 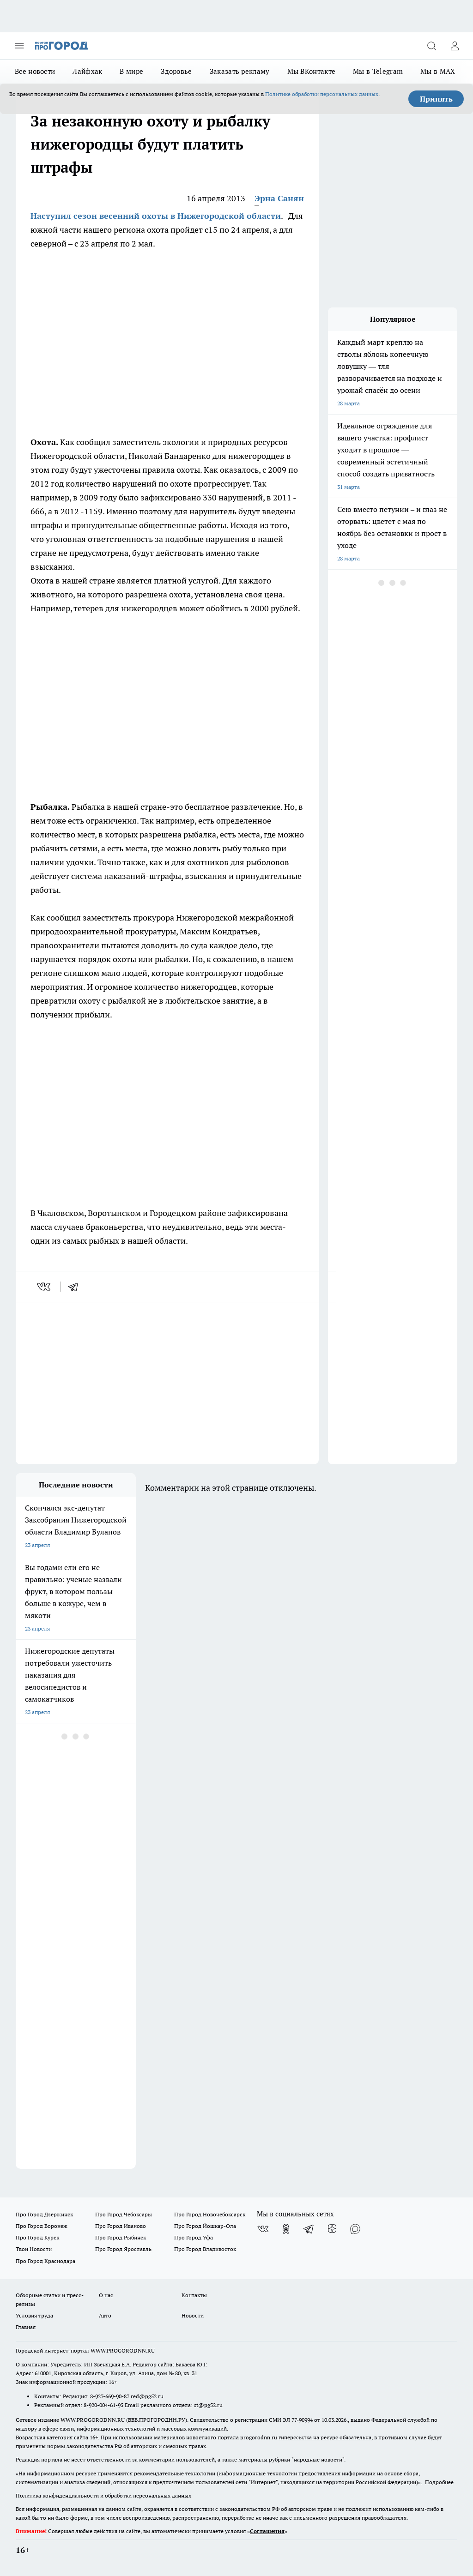 What do you see at coordinates (45, 2260) in the screenshot?
I see `Про Город Краснодара` at bounding box center [45, 2260].